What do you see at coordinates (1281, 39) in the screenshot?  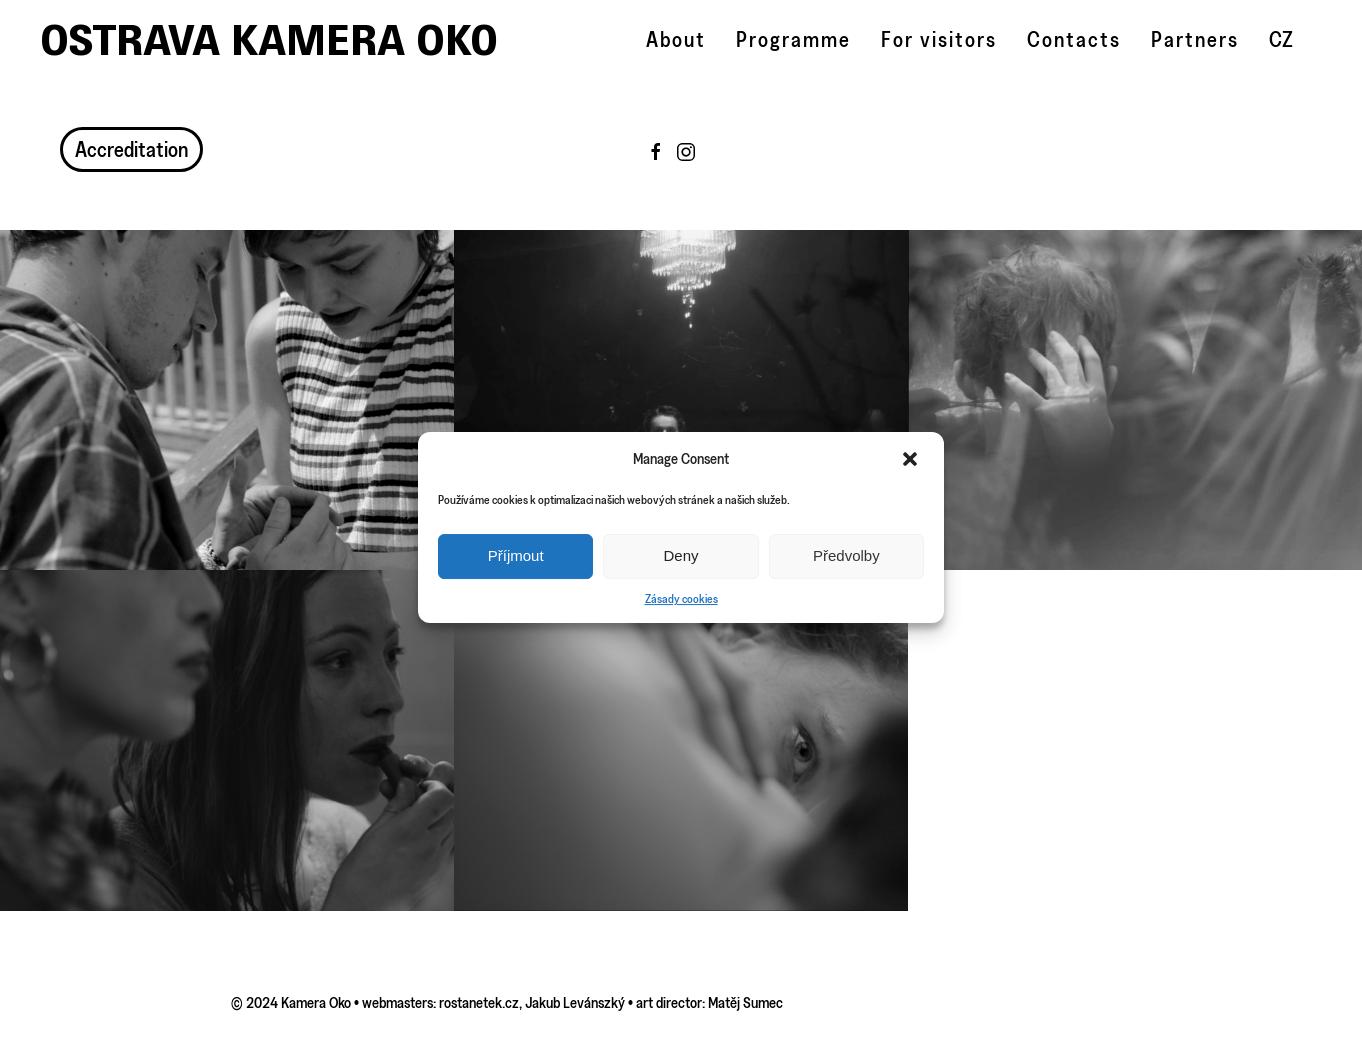 I see `CZ` at bounding box center [1281, 39].